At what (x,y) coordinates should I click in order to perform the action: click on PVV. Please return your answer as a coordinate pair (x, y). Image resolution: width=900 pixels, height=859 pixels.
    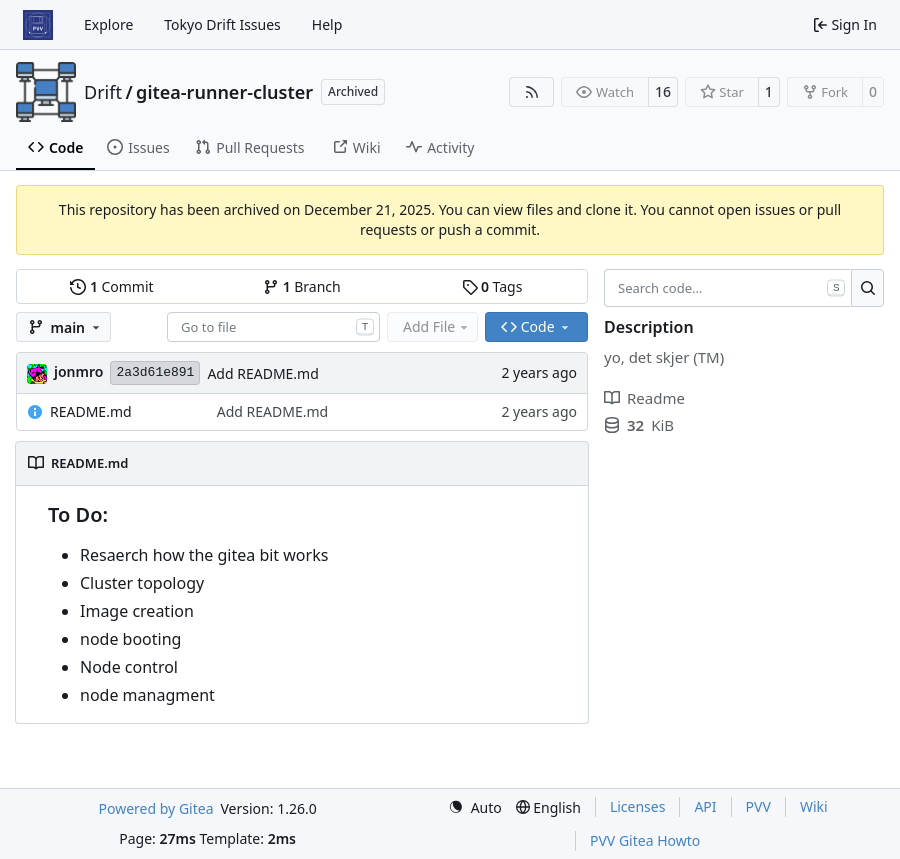
    Looking at the image, I should click on (758, 806).